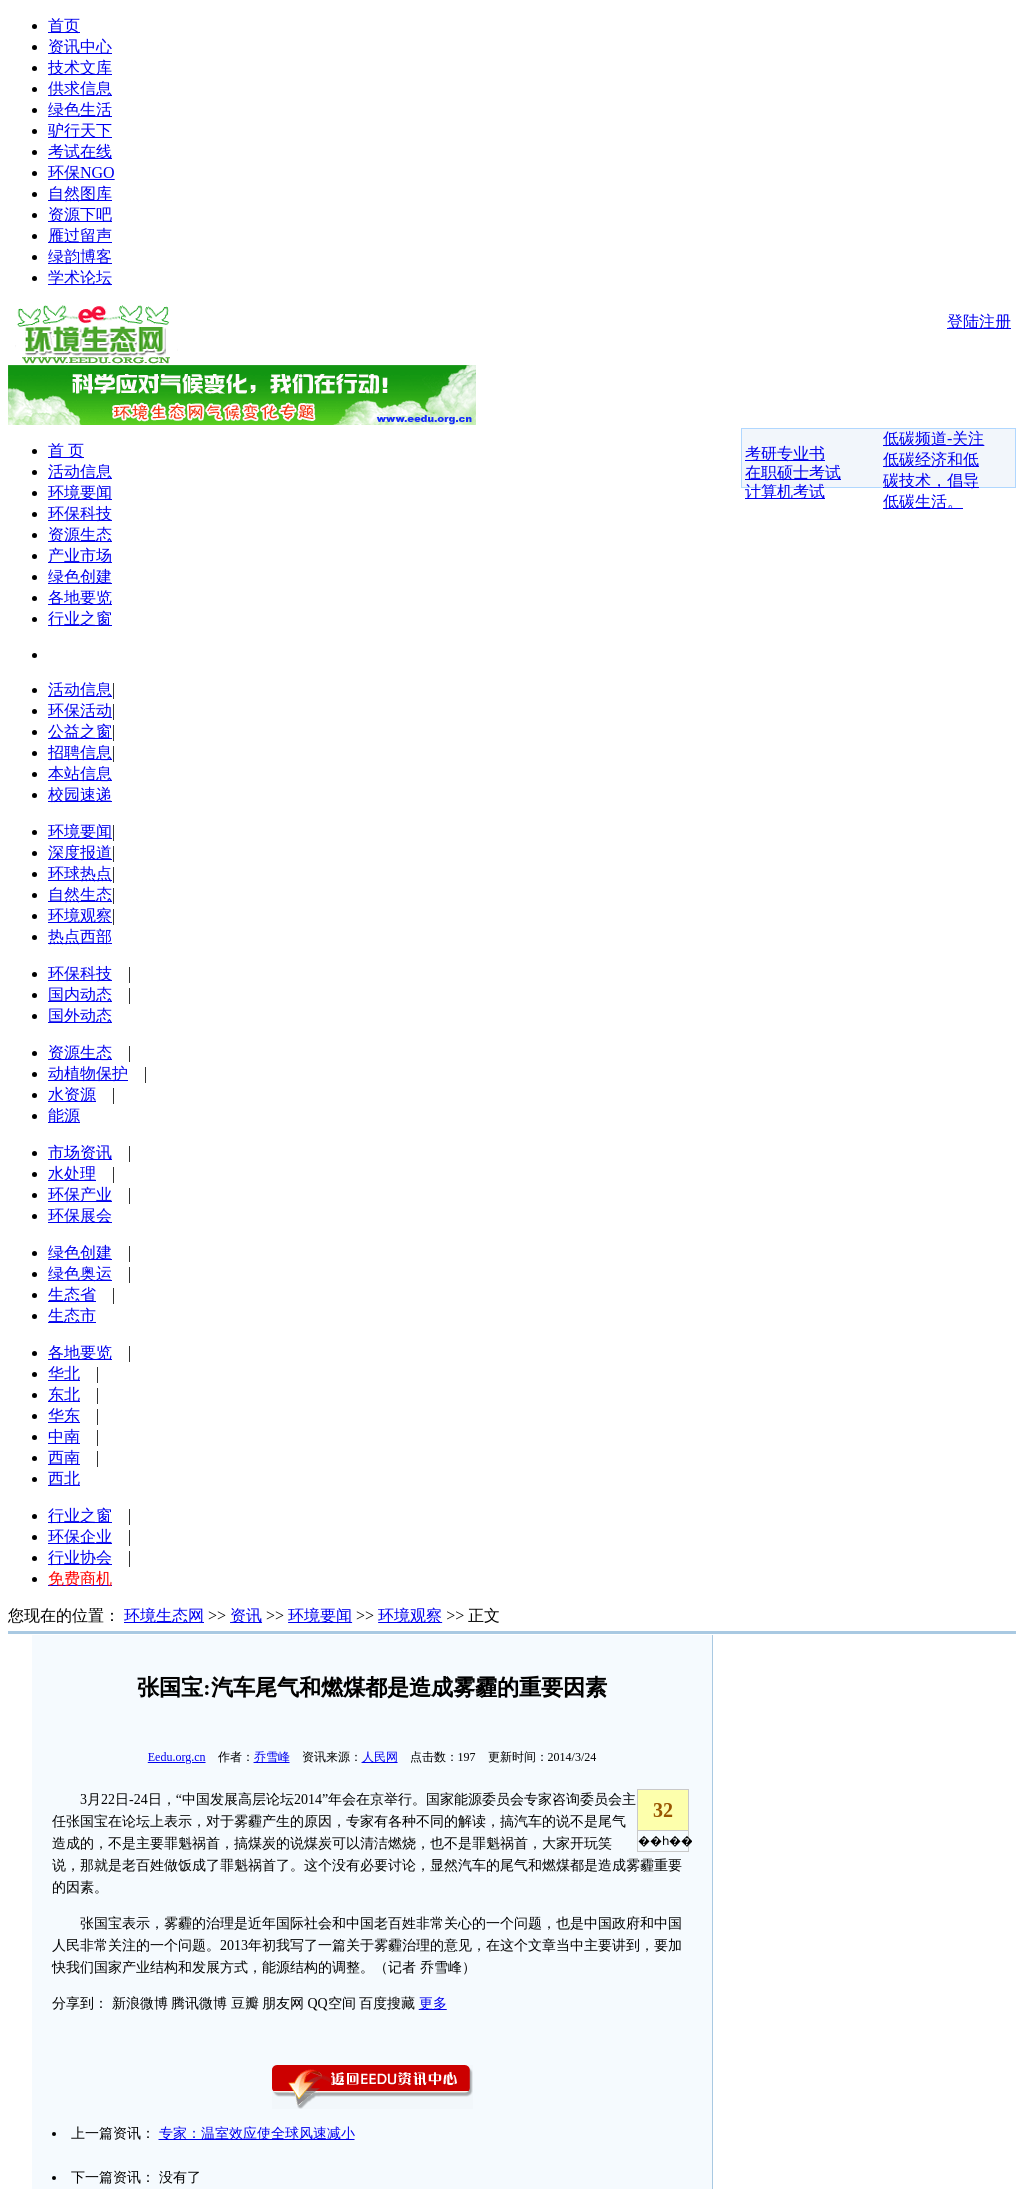 This screenshot has height=2197, width=1024. What do you see at coordinates (80, 873) in the screenshot?
I see `环球热点` at bounding box center [80, 873].